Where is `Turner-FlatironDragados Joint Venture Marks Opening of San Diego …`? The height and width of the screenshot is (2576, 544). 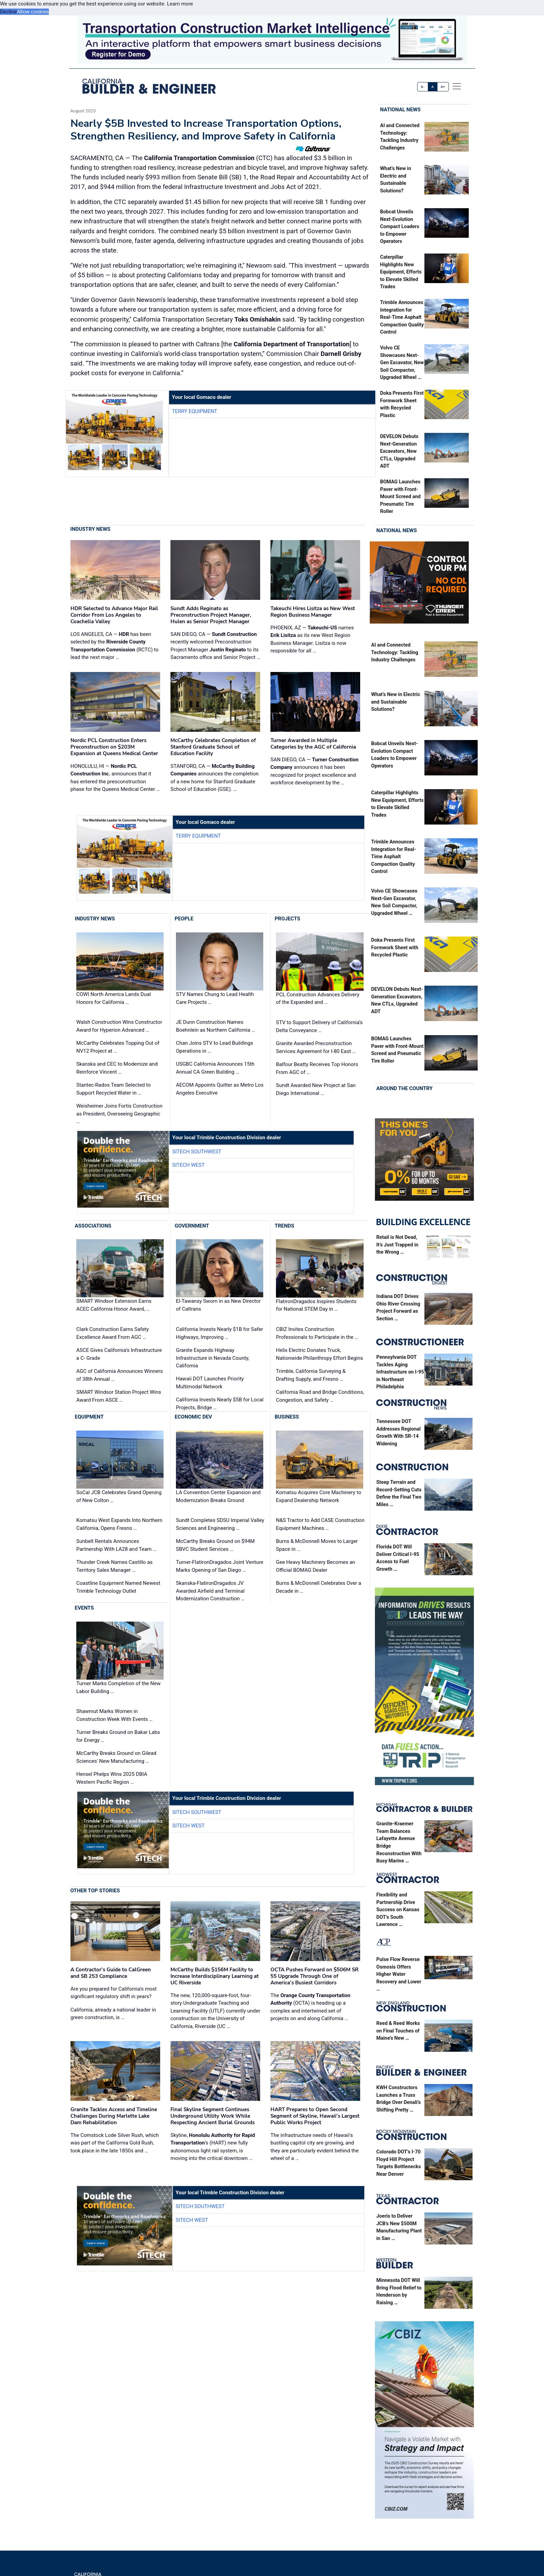 Turner-FlatironDragados Joint Venture Marks Opening of San Diego … is located at coordinates (219, 1566).